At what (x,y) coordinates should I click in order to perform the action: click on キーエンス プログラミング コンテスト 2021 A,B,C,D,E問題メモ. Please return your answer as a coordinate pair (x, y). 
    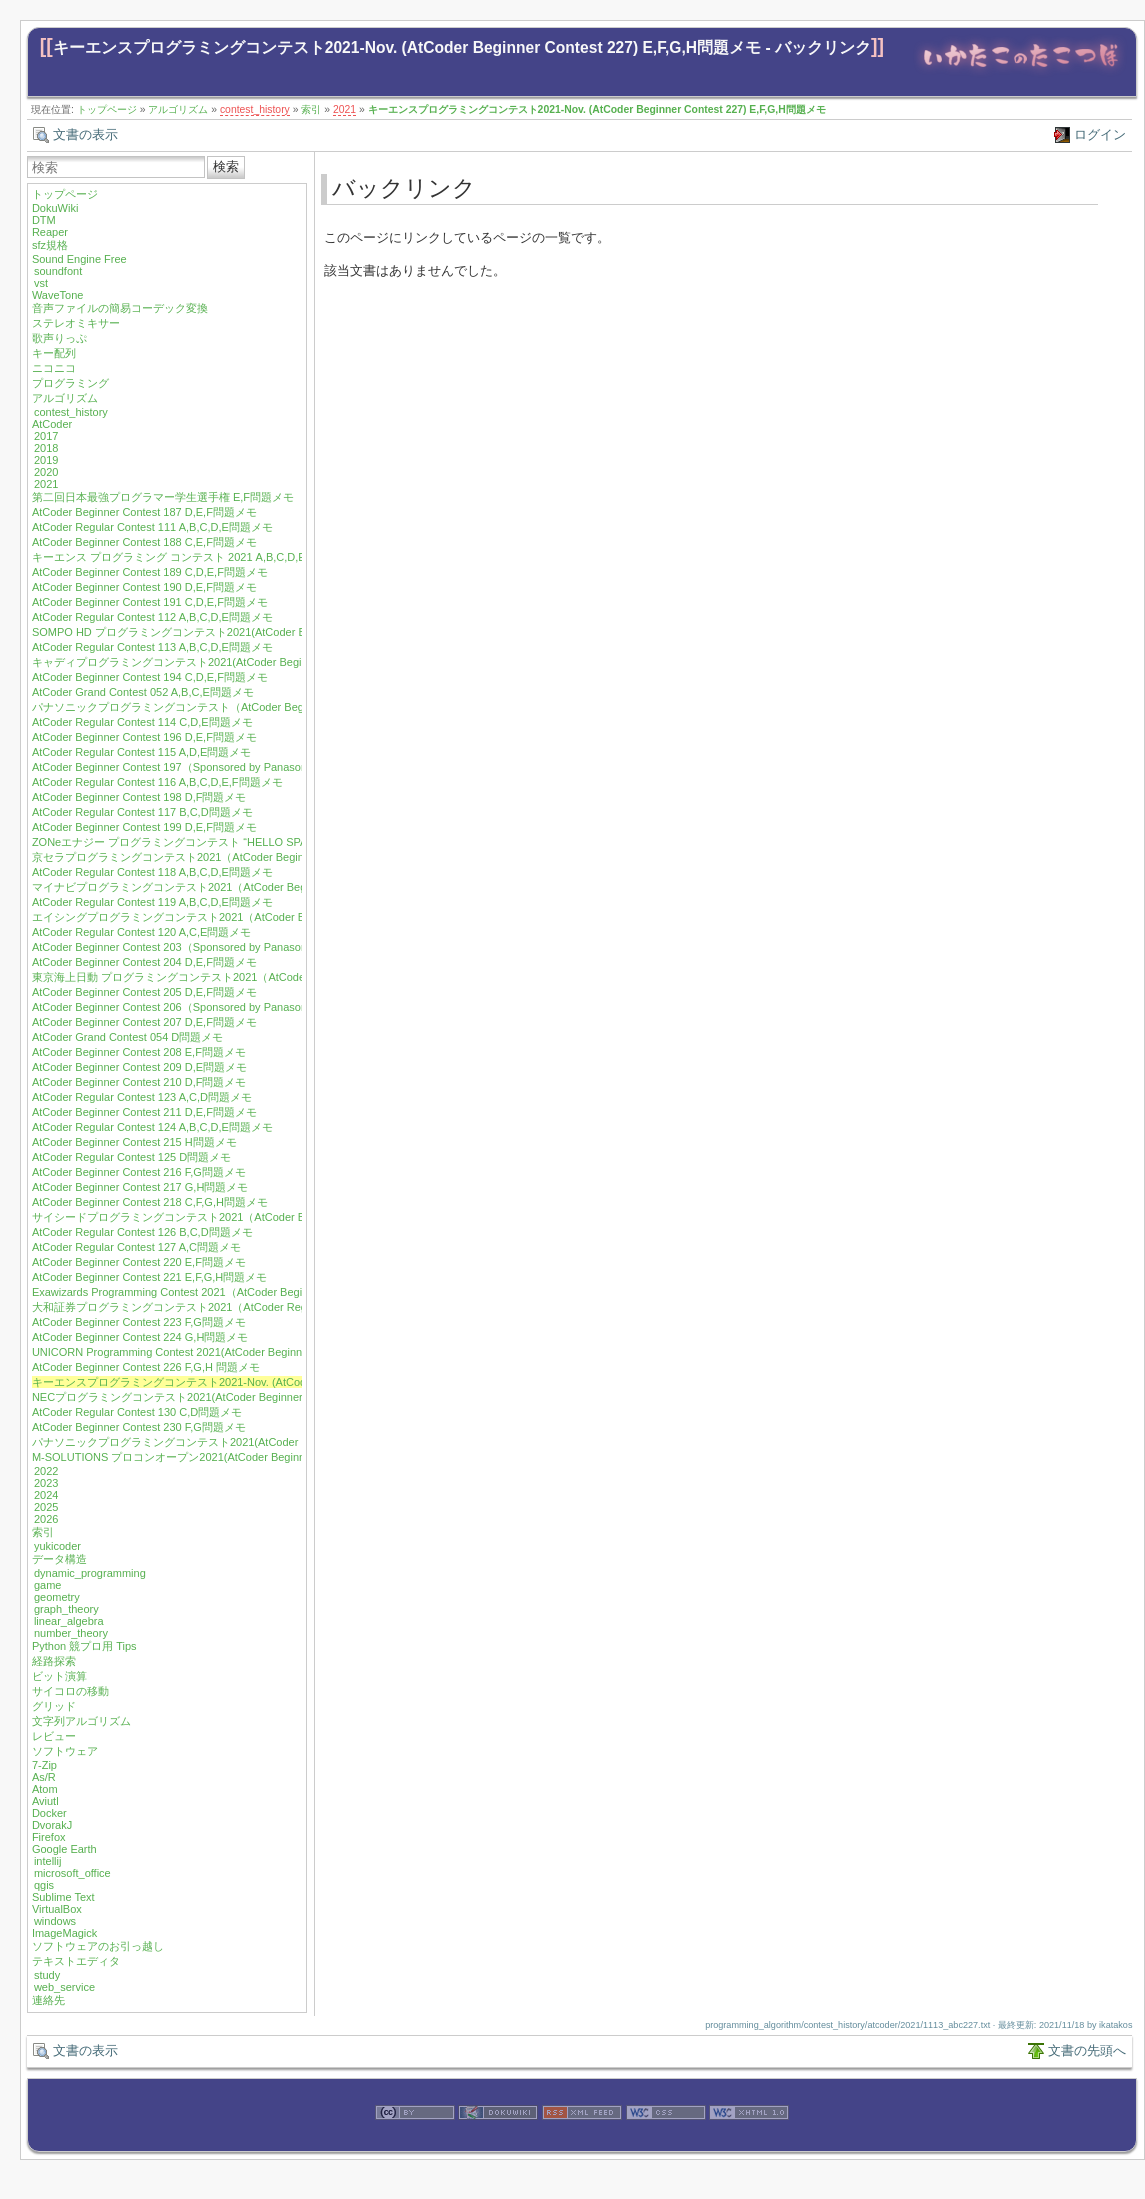
    Looking at the image, I should click on (191, 557).